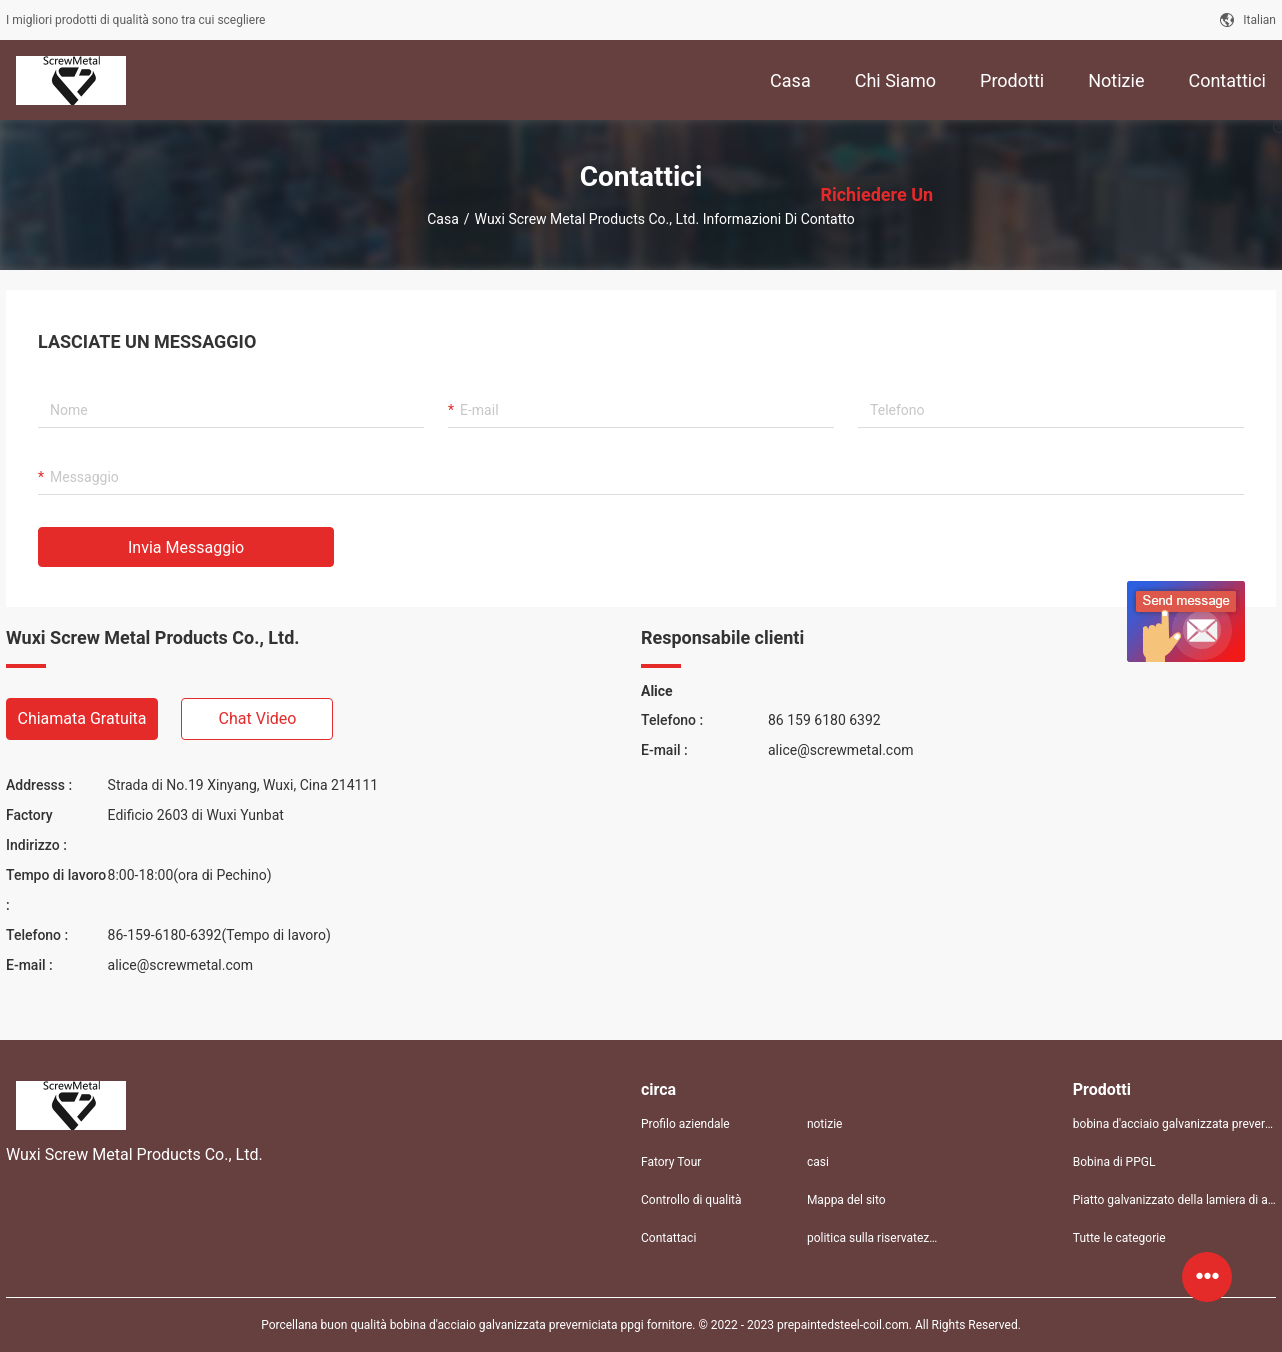 This screenshot has height=1352, width=1282. Describe the element at coordinates (818, 1162) in the screenshot. I see `casi` at that location.